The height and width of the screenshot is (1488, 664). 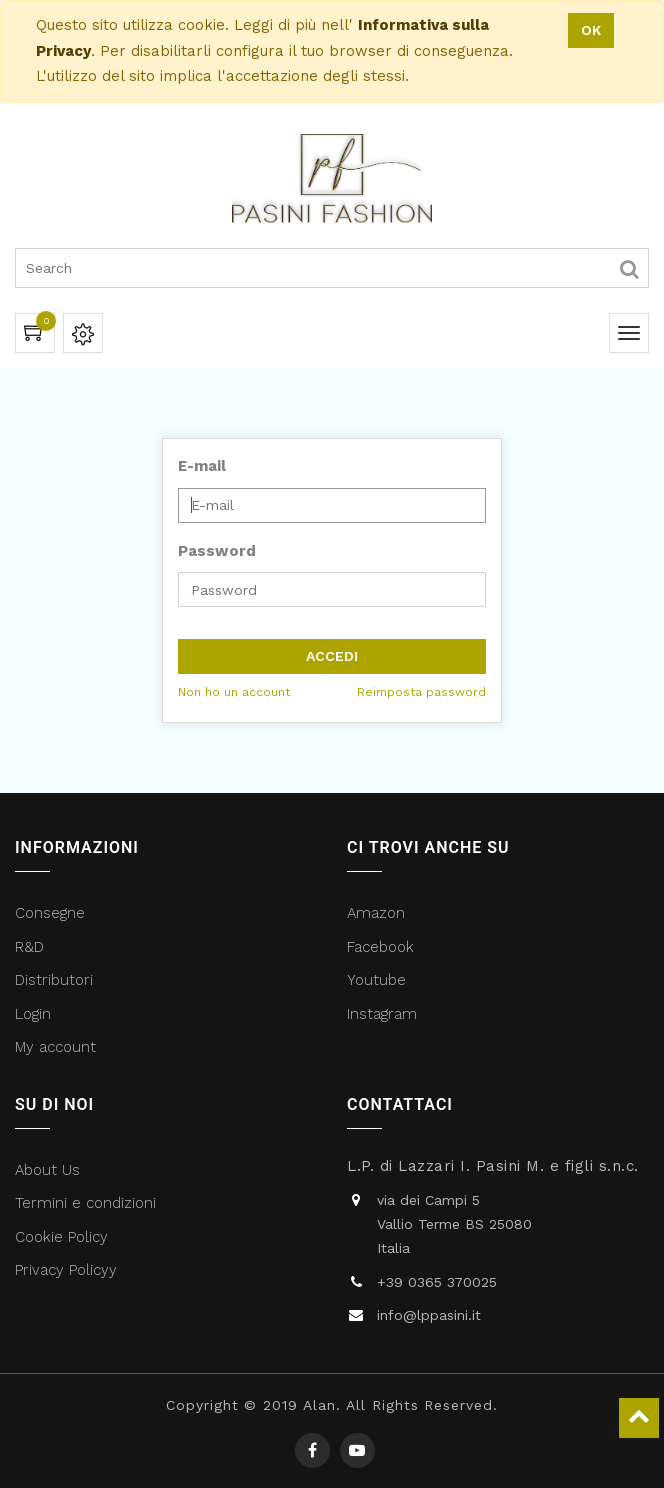 What do you see at coordinates (55, 1047) in the screenshot?
I see `My account` at bounding box center [55, 1047].